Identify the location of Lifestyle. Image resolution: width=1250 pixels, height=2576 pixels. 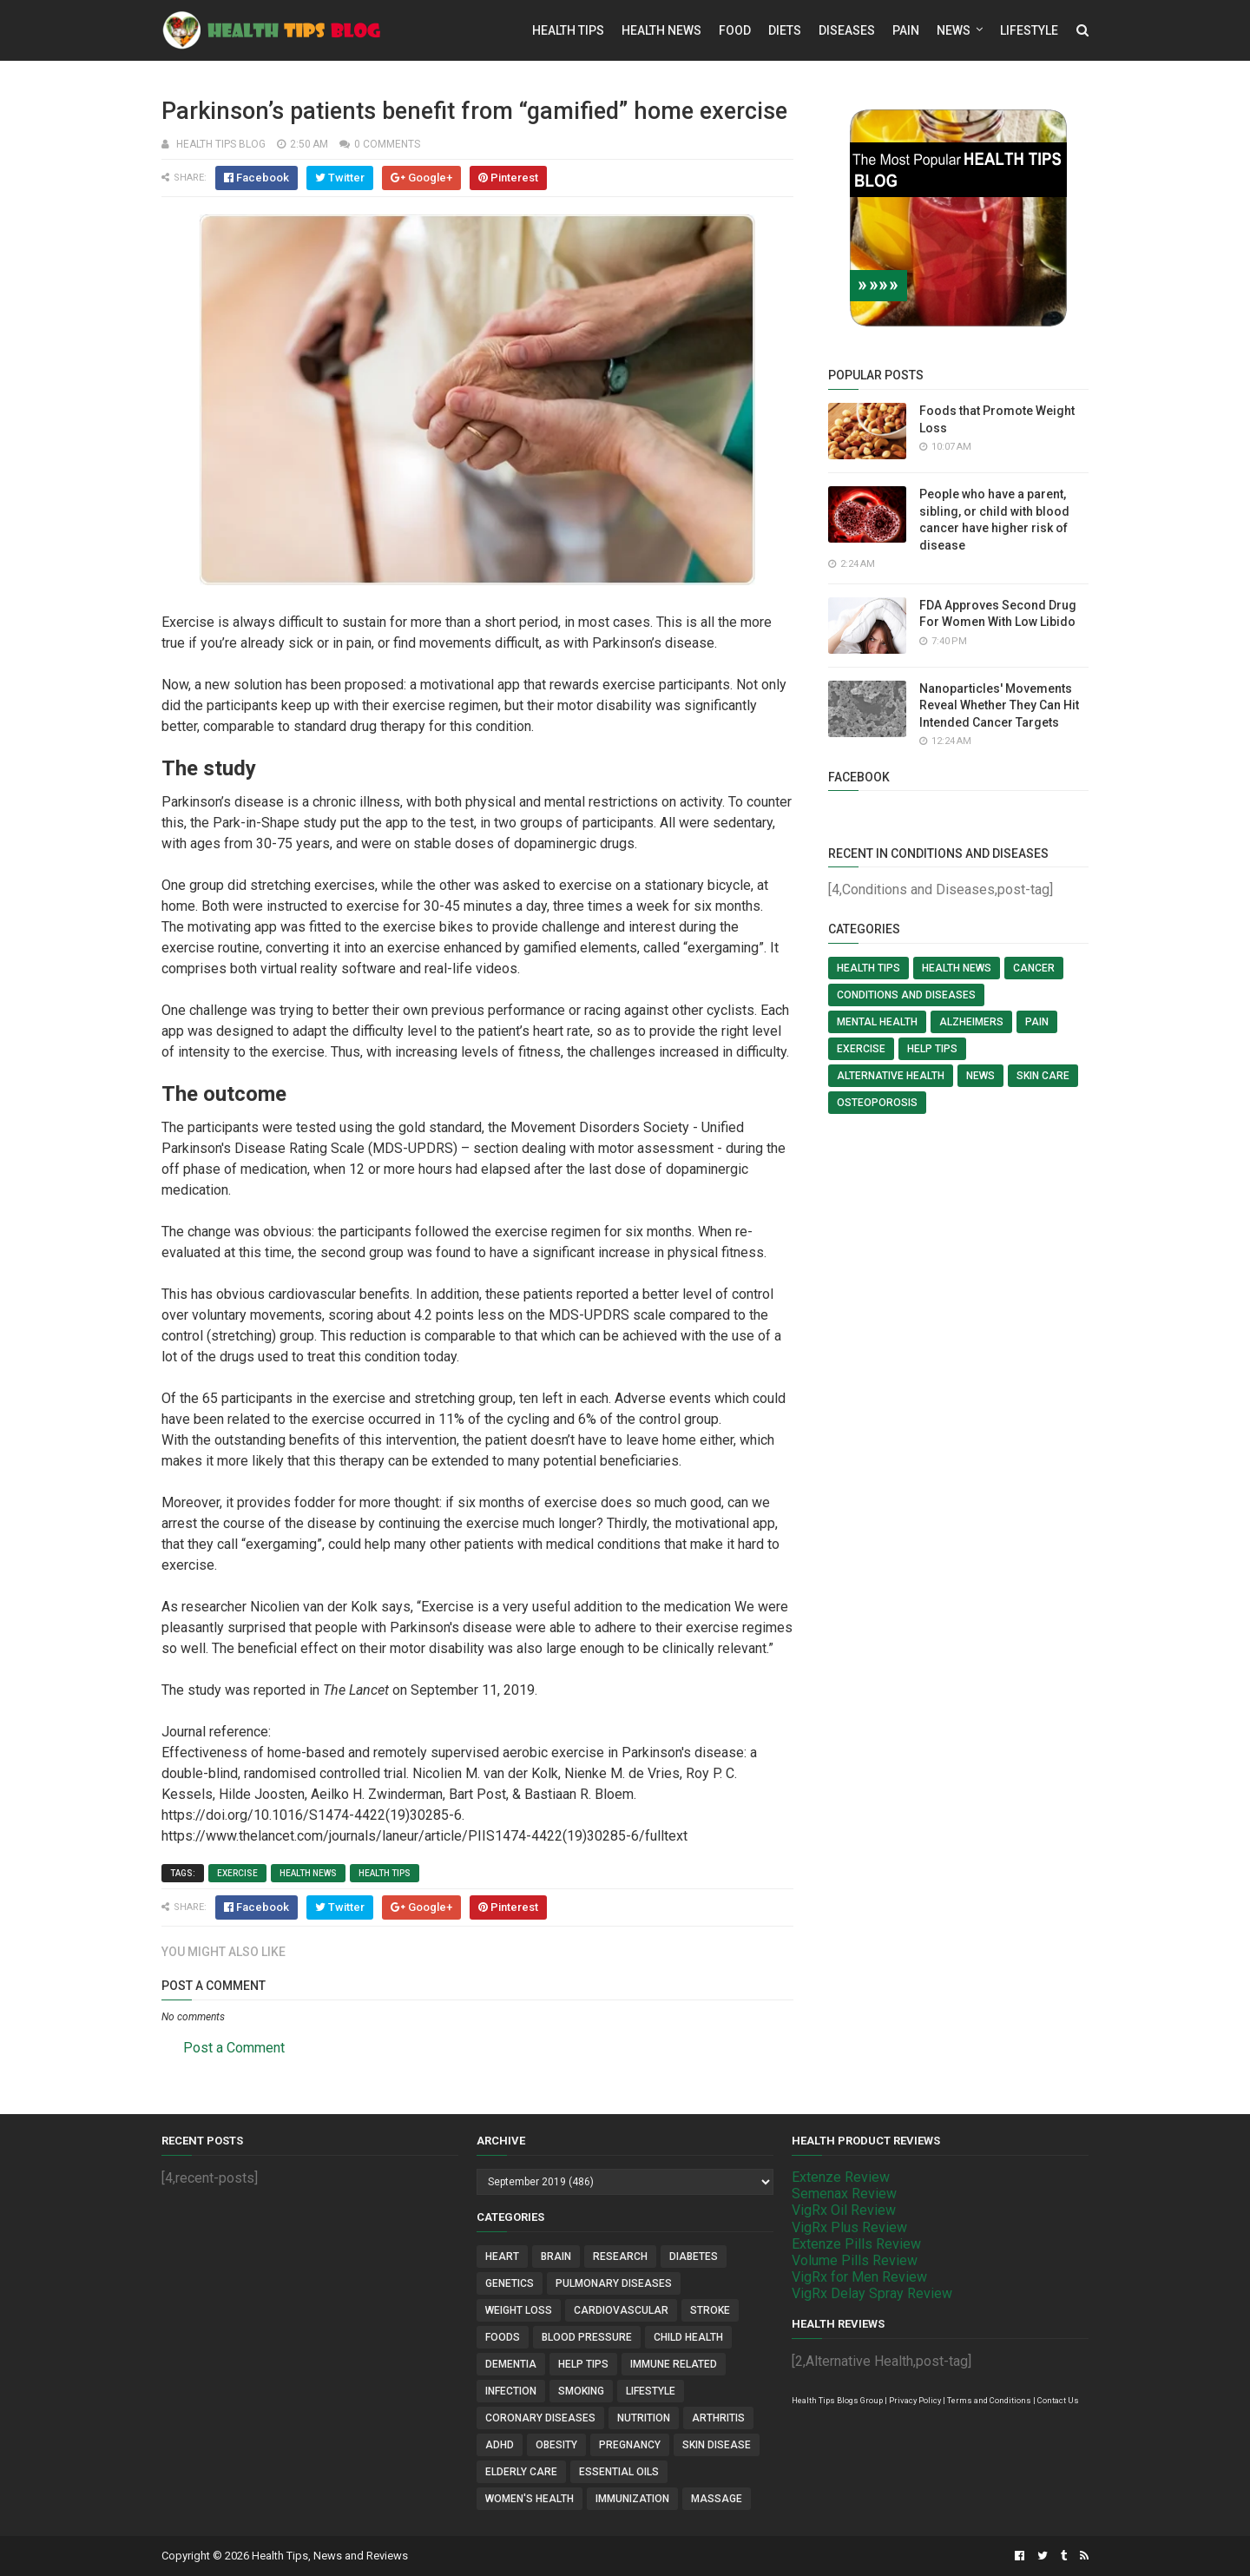
(1029, 30).